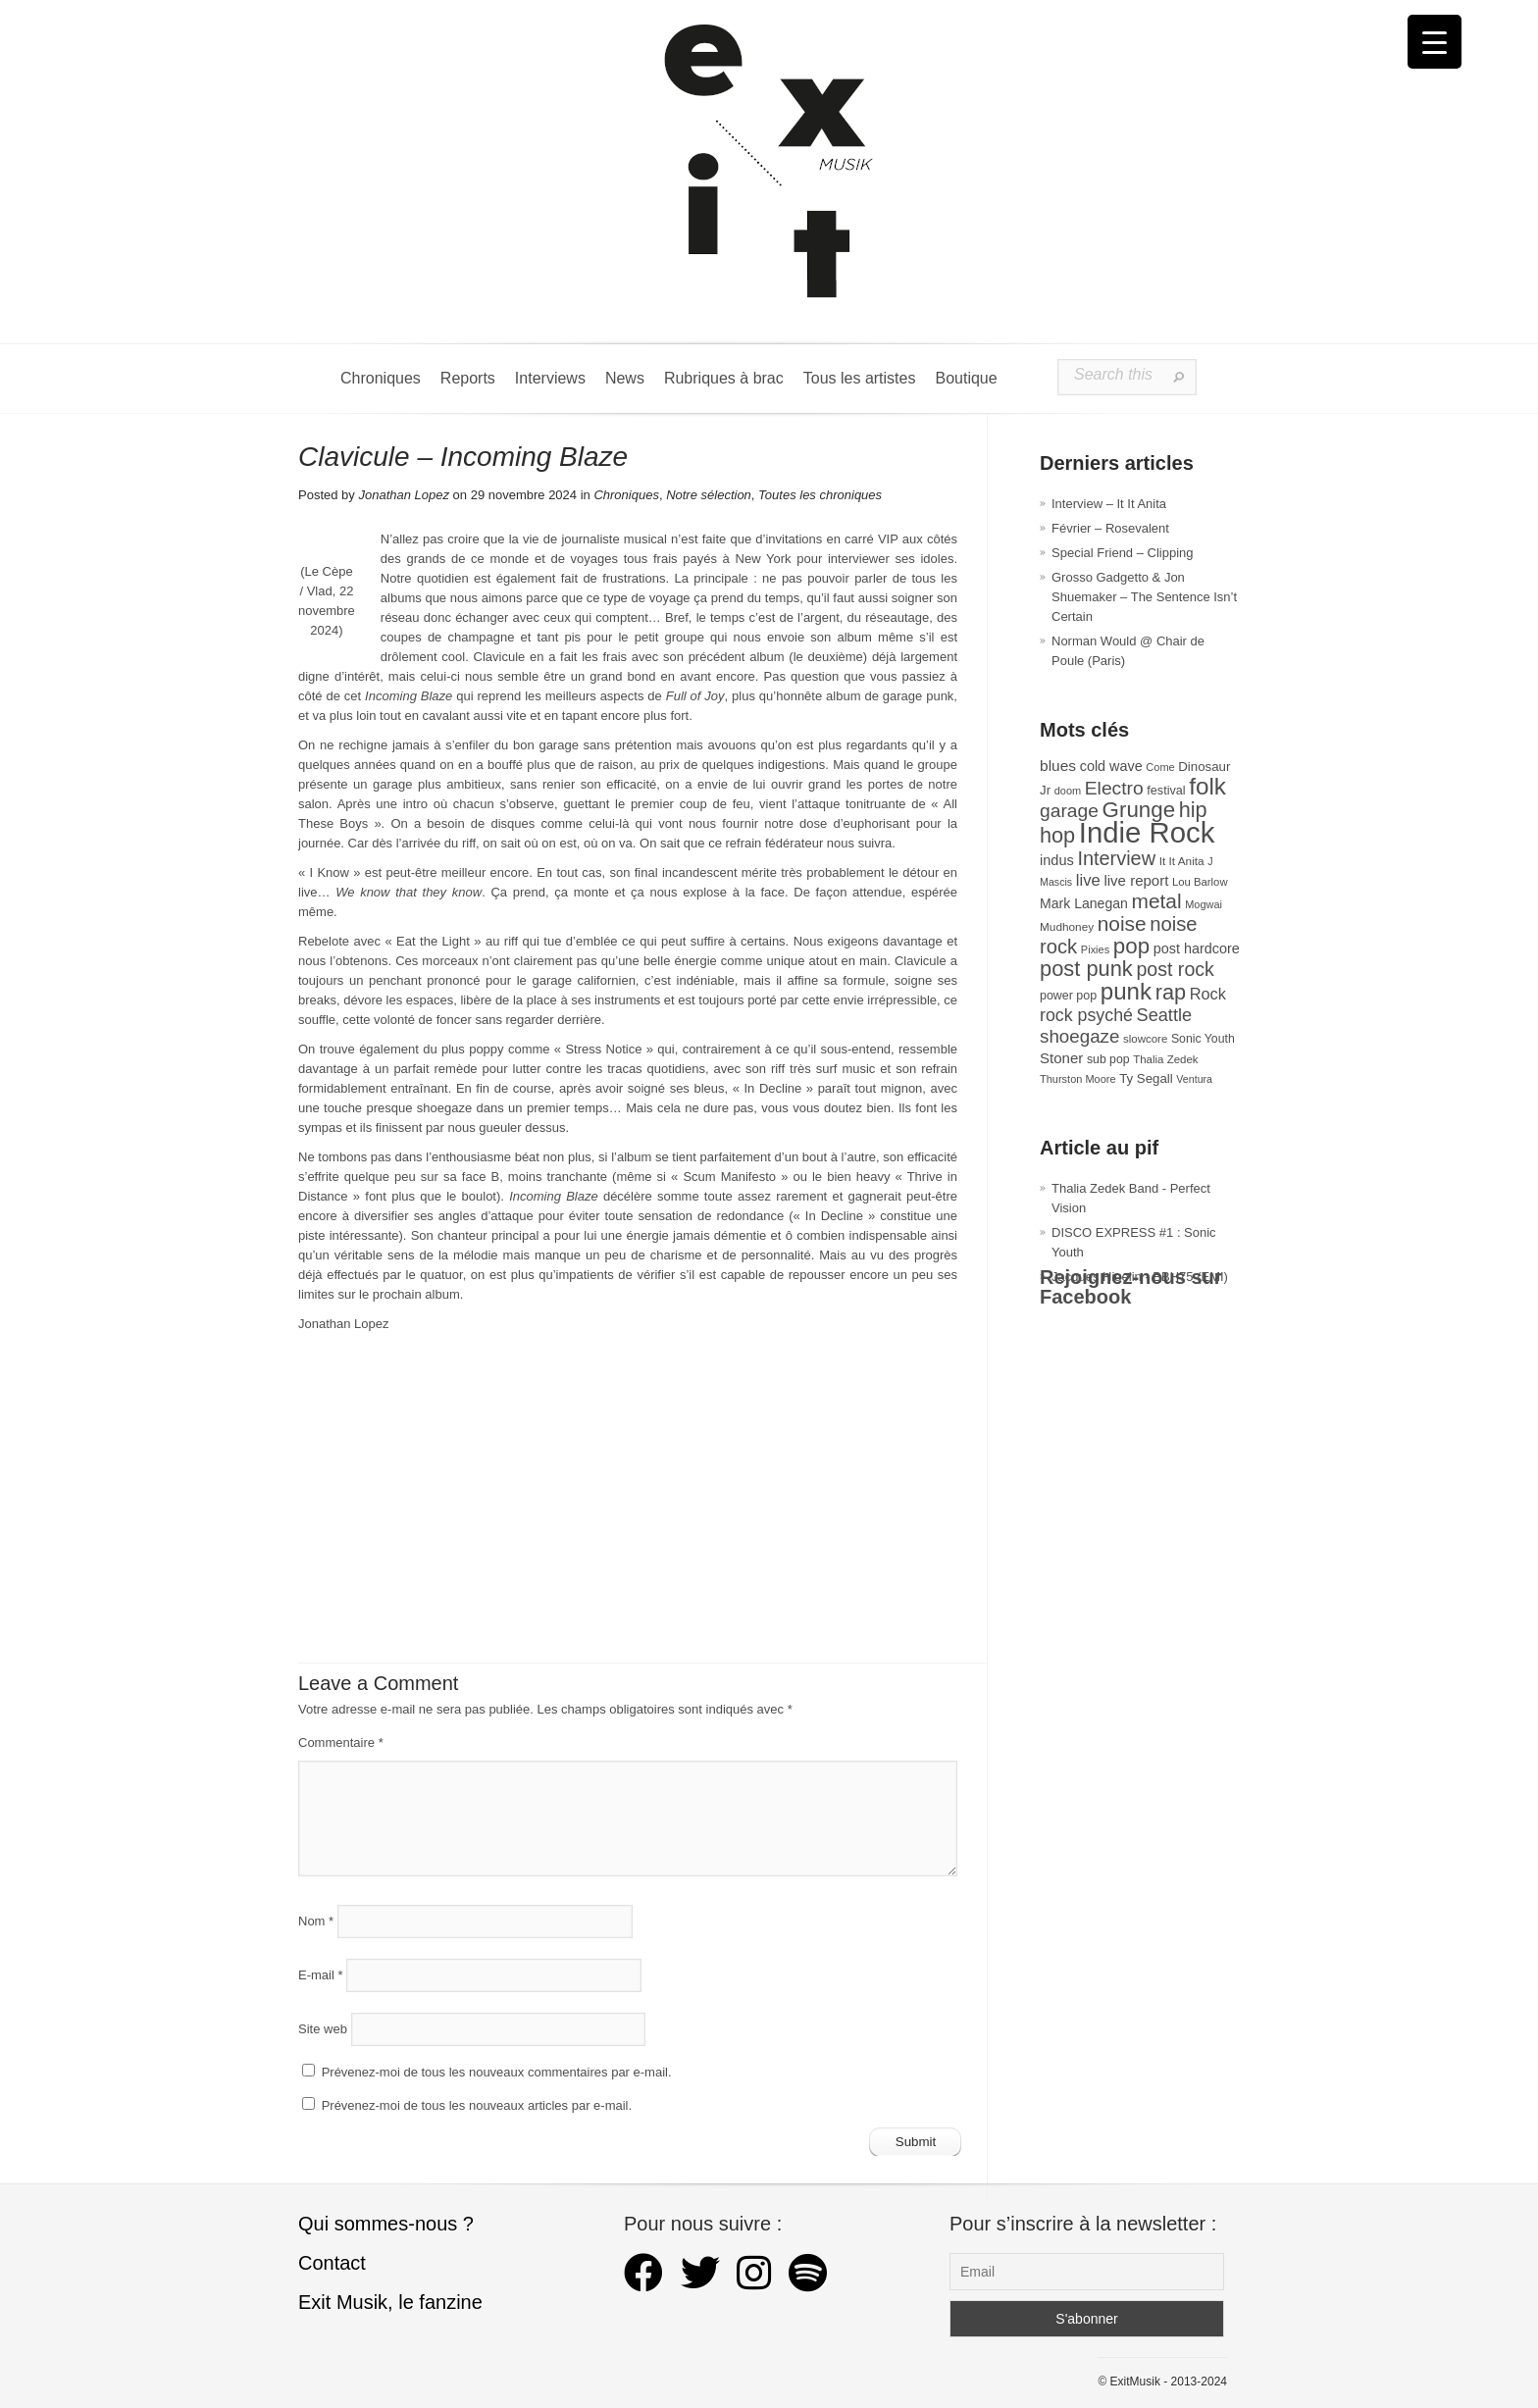 Image resolution: width=1538 pixels, height=2408 pixels. What do you see at coordinates (1135, 880) in the screenshot?
I see `live report [live report (47 éléments)]` at bounding box center [1135, 880].